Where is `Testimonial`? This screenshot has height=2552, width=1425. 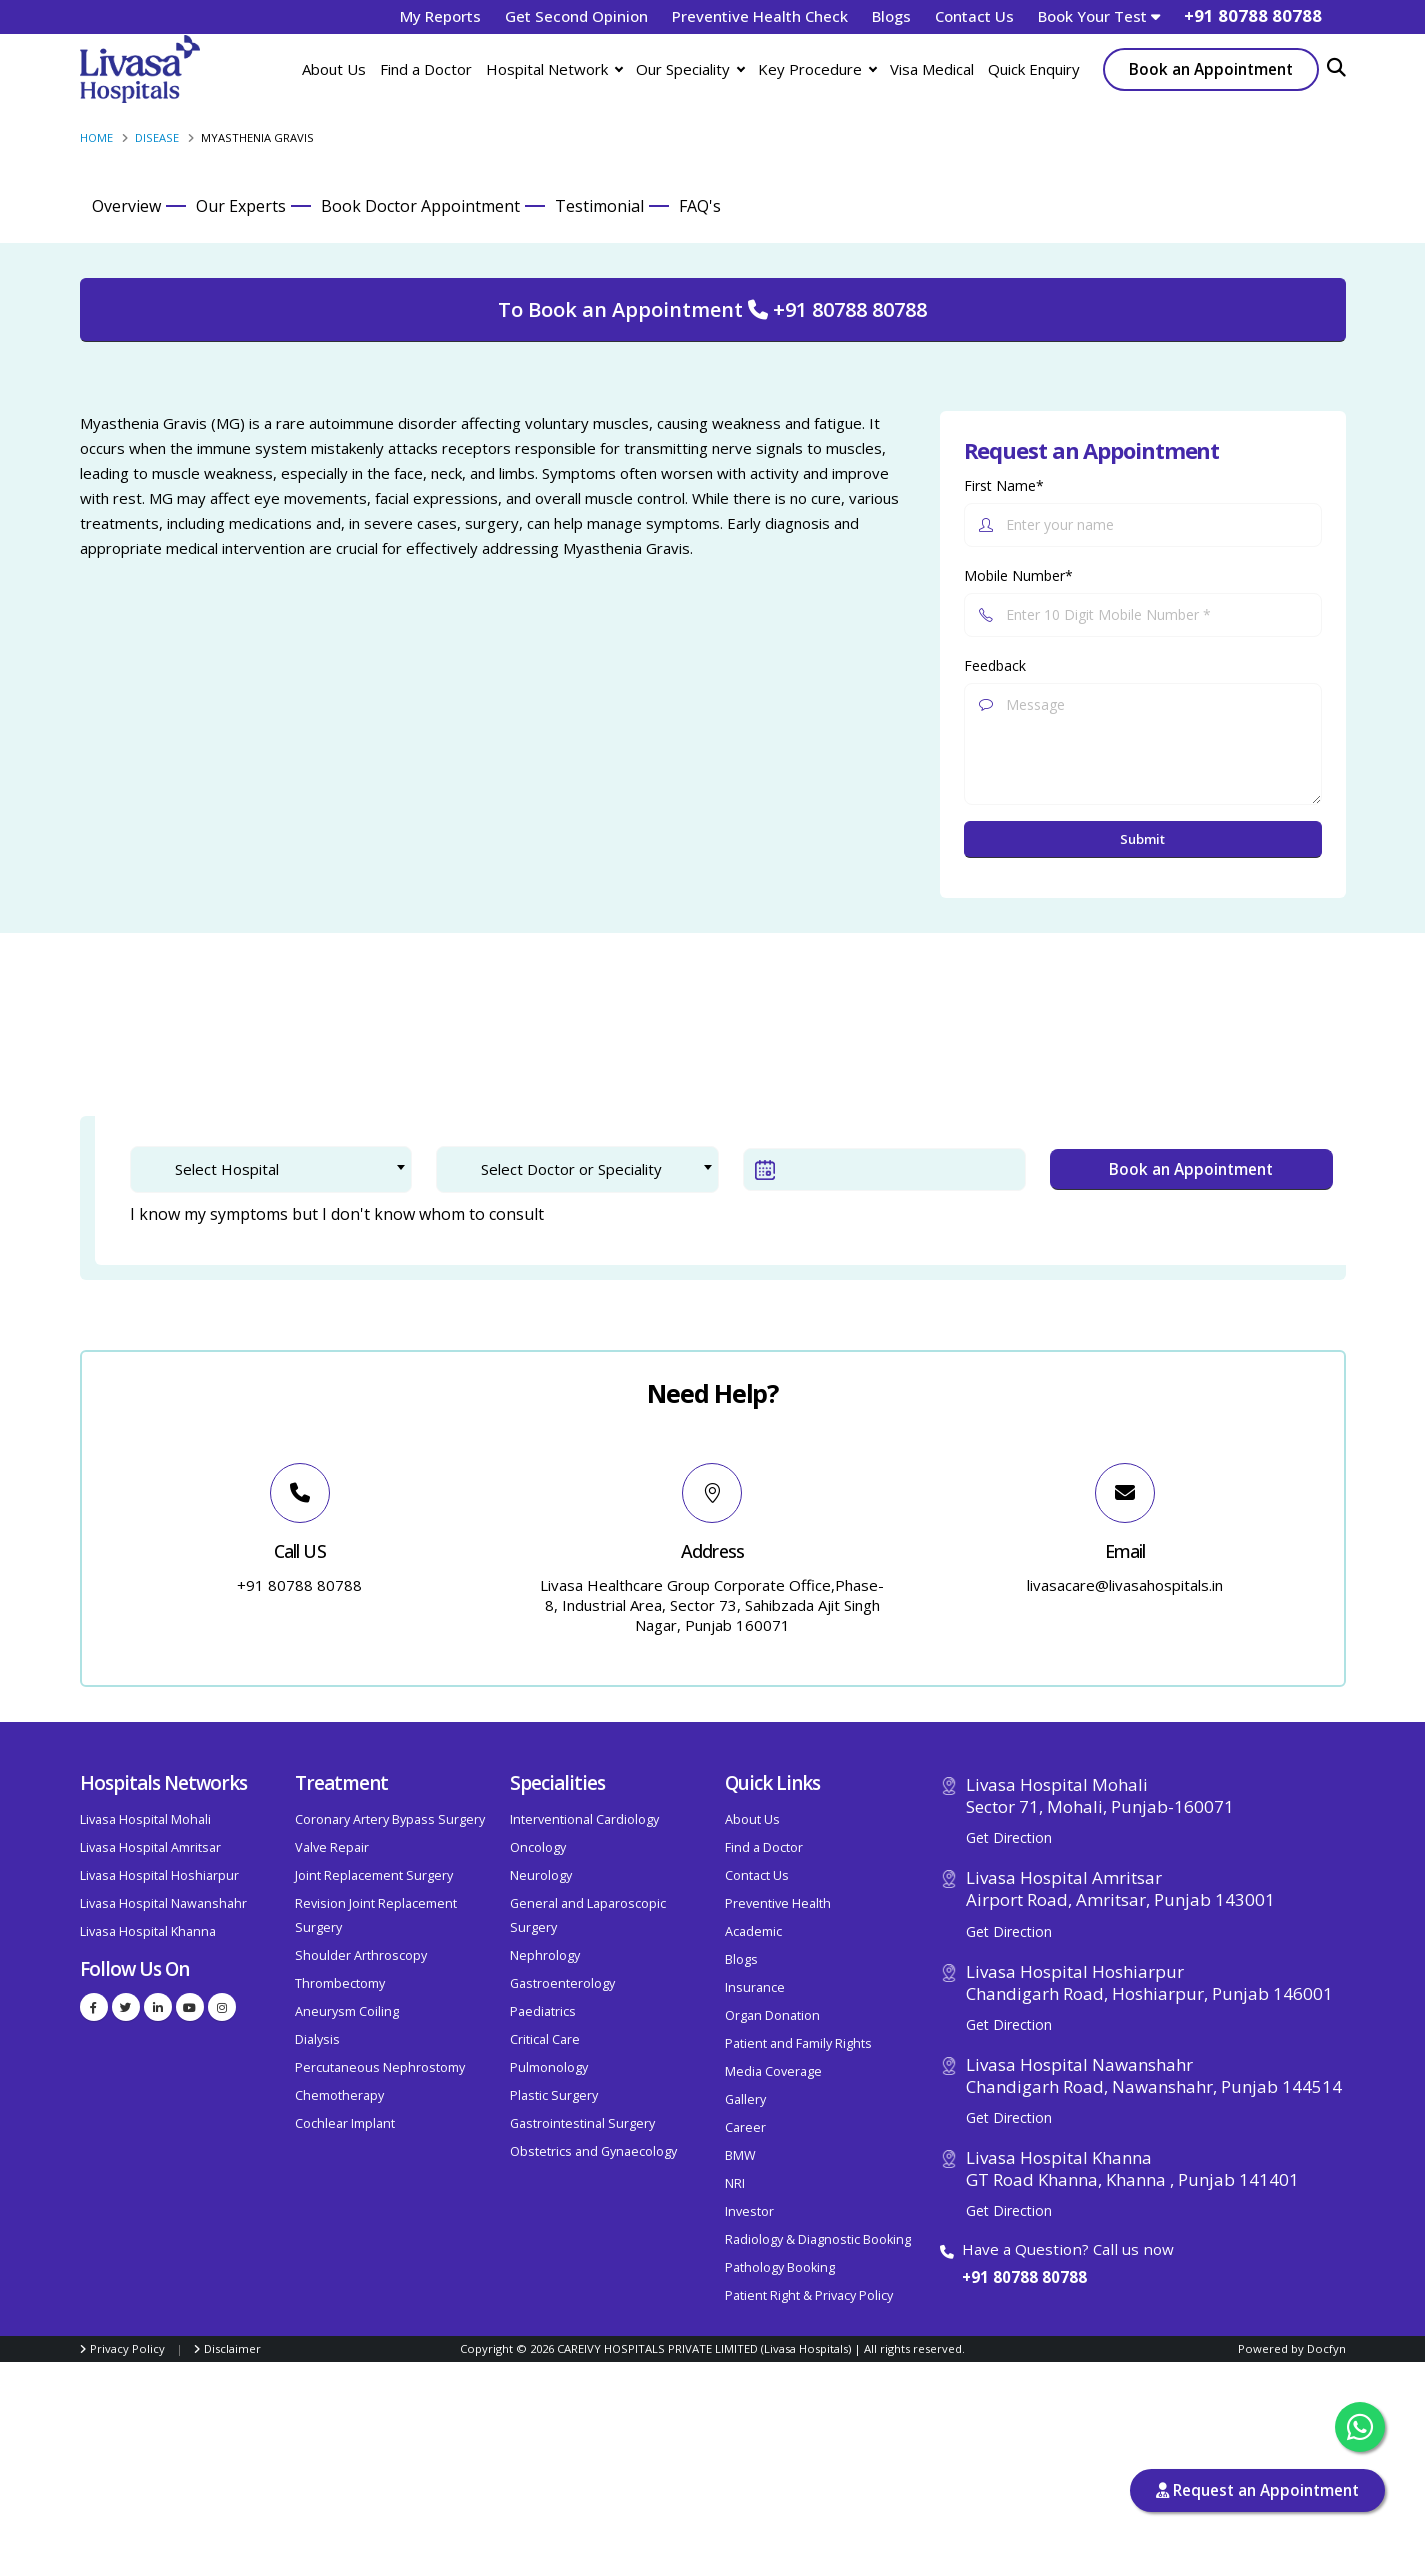 Testimonial is located at coordinates (599, 206).